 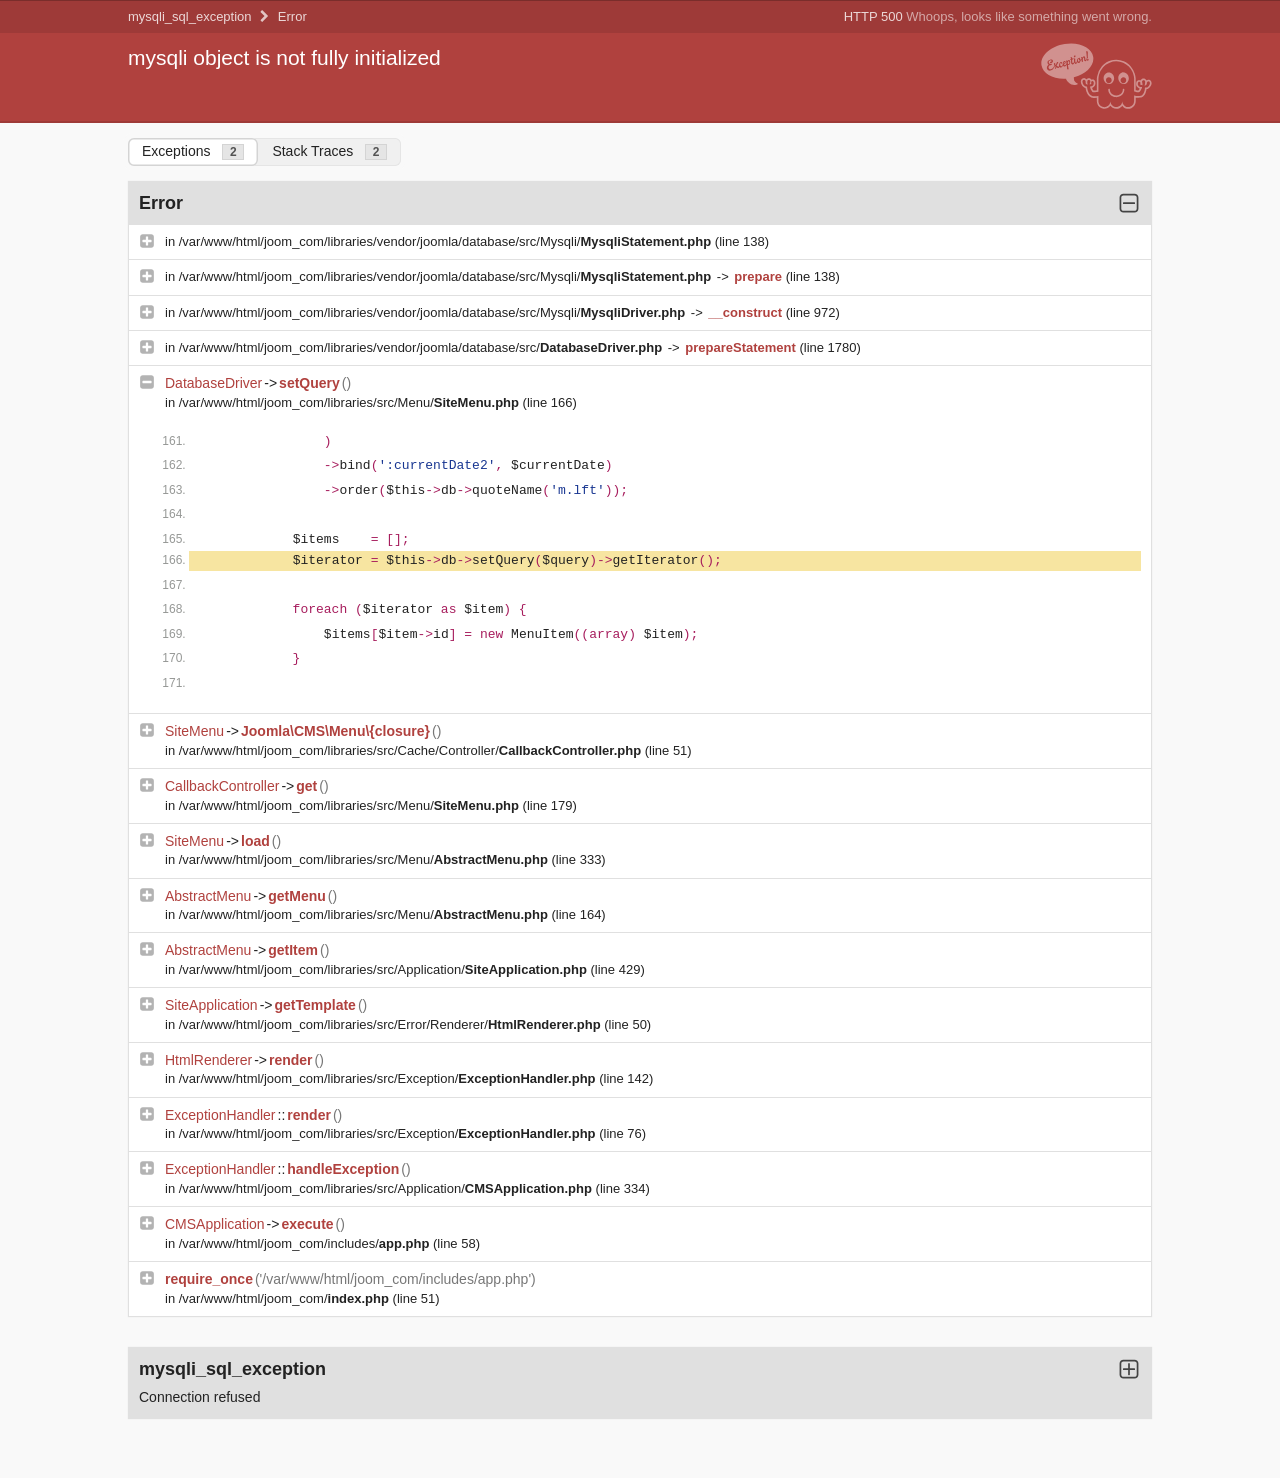 I want to click on /var/www/html/joom_com/includes/, so click(x=306, y=1243).